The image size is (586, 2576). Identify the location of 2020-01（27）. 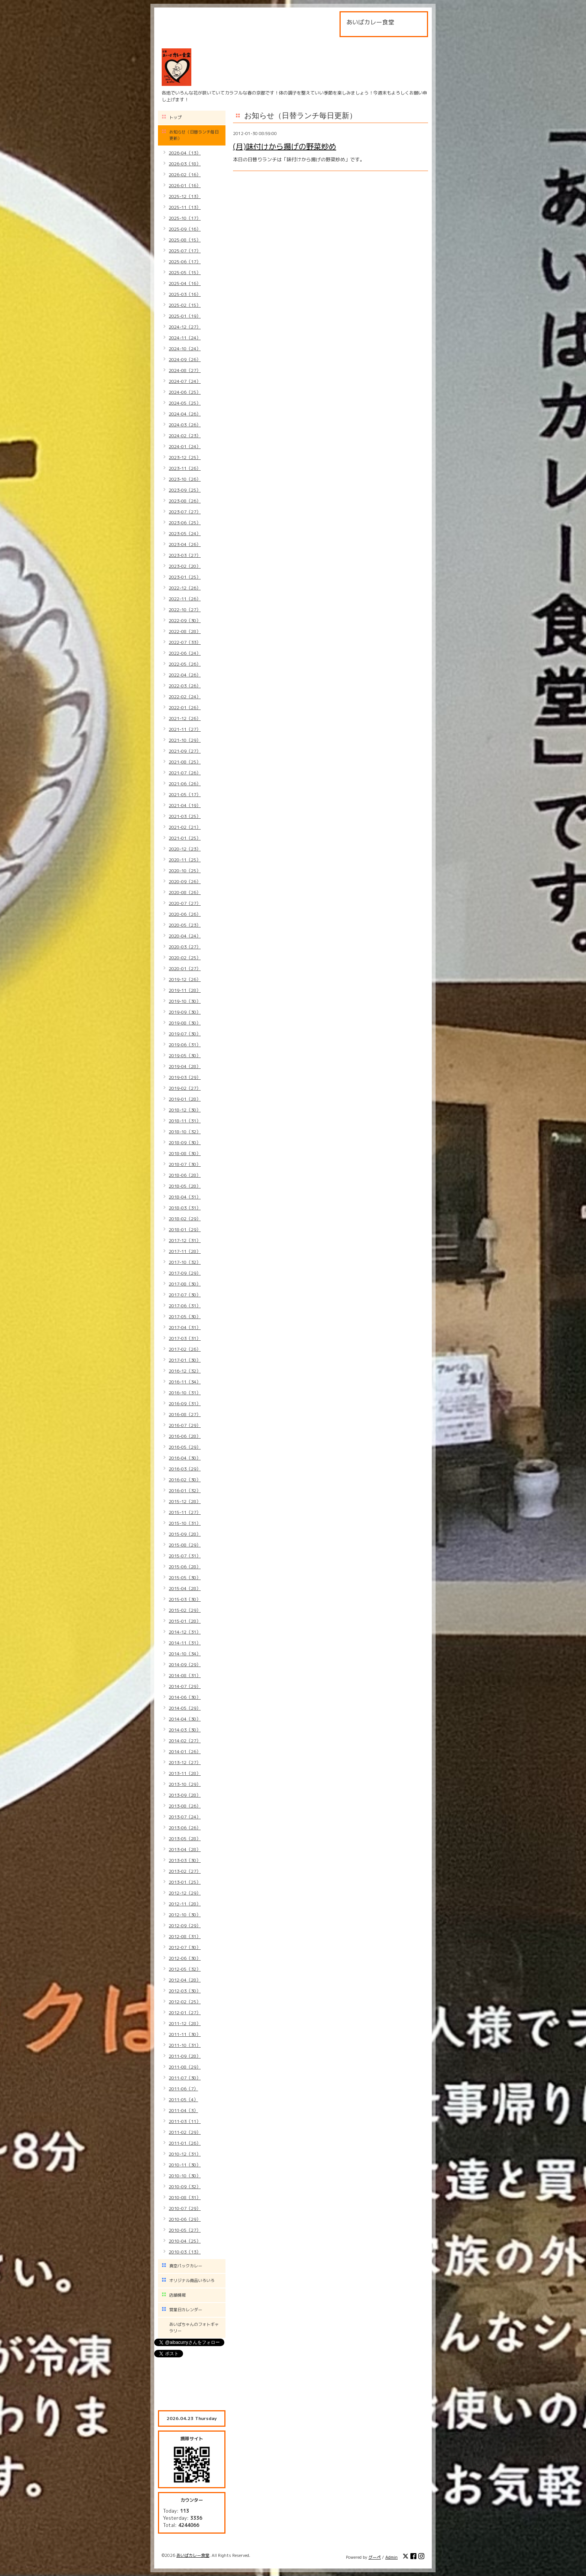
(185, 968).